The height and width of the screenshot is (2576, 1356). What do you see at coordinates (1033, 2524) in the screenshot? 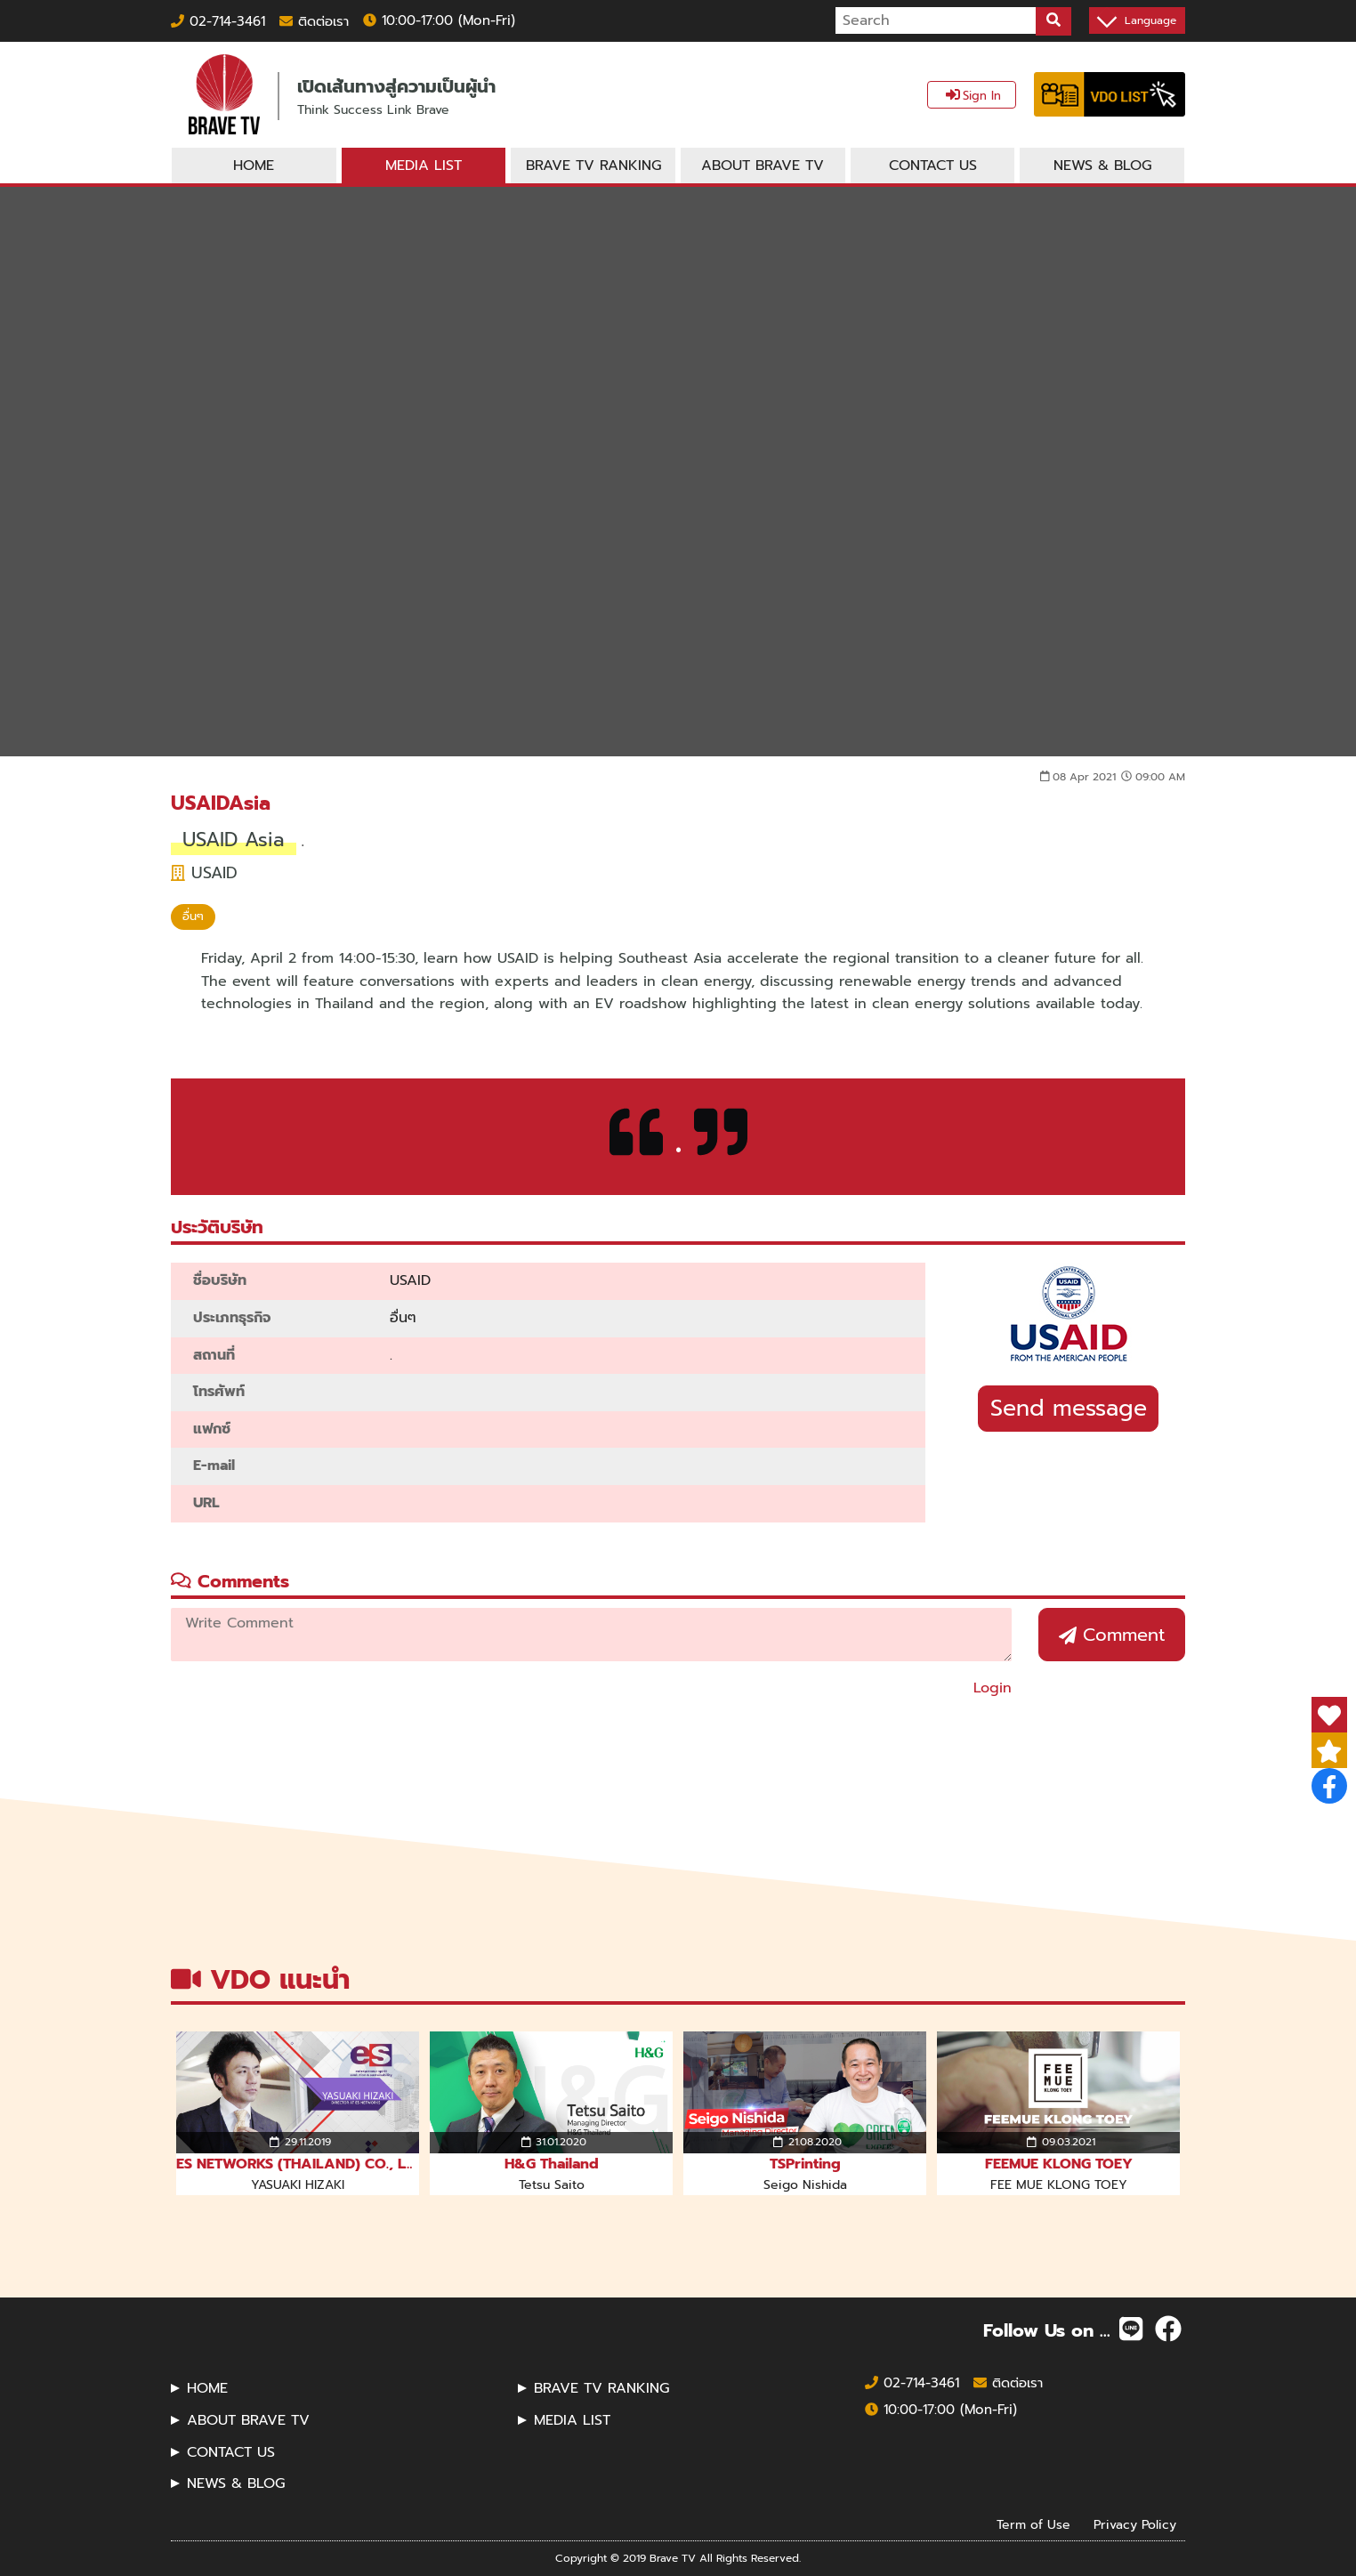
I see `Term of Use` at bounding box center [1033, 2524].